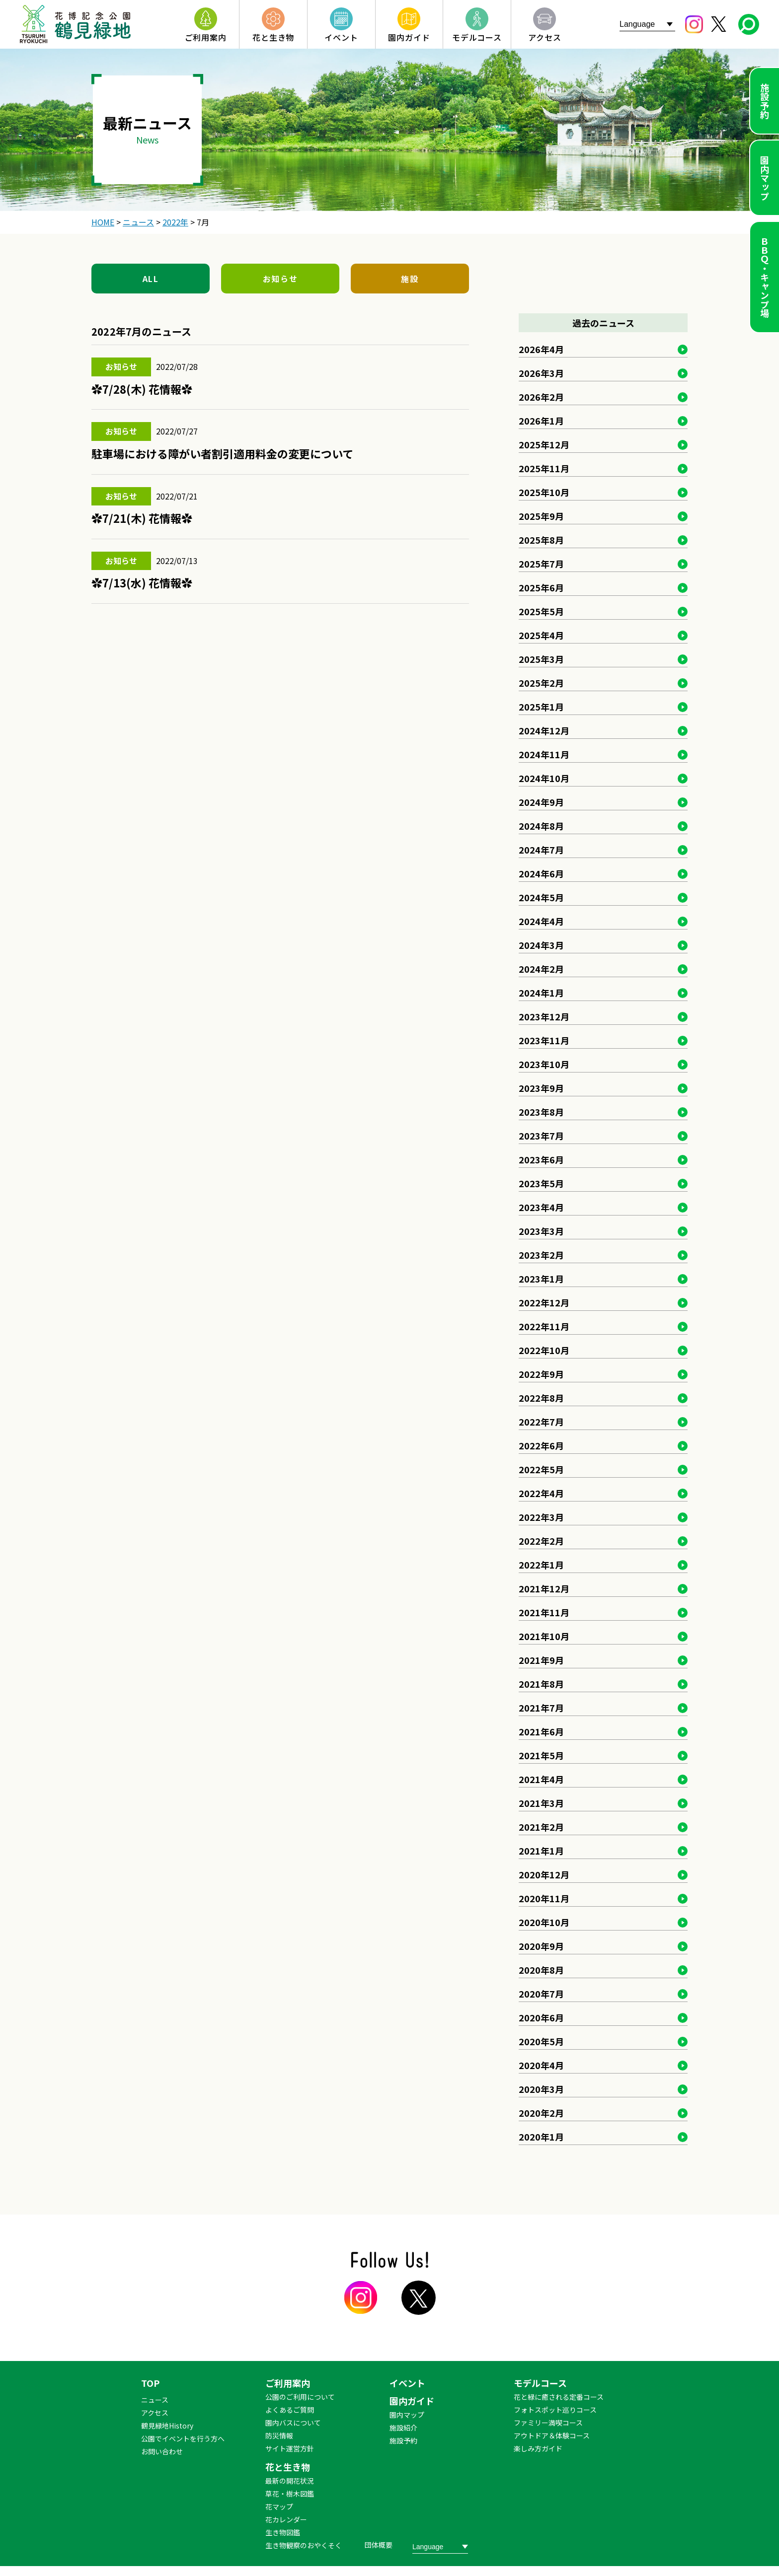 The height and width of the screenshot is (2576, 779). What do you see at coordinates (541, 1802) in the screenshot?
I see `2021年3月` at bounding box center [541, 1802].